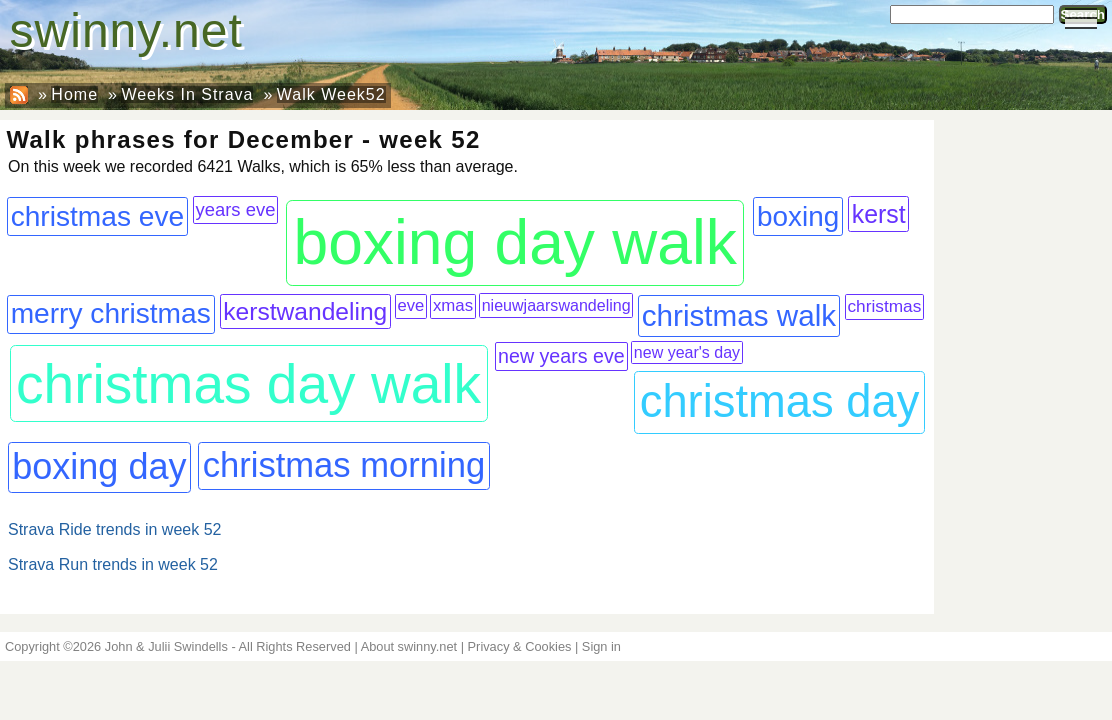 This screenshot has width=1112, height=720. I want to click on Weeks In Strava, so click(187, 94).